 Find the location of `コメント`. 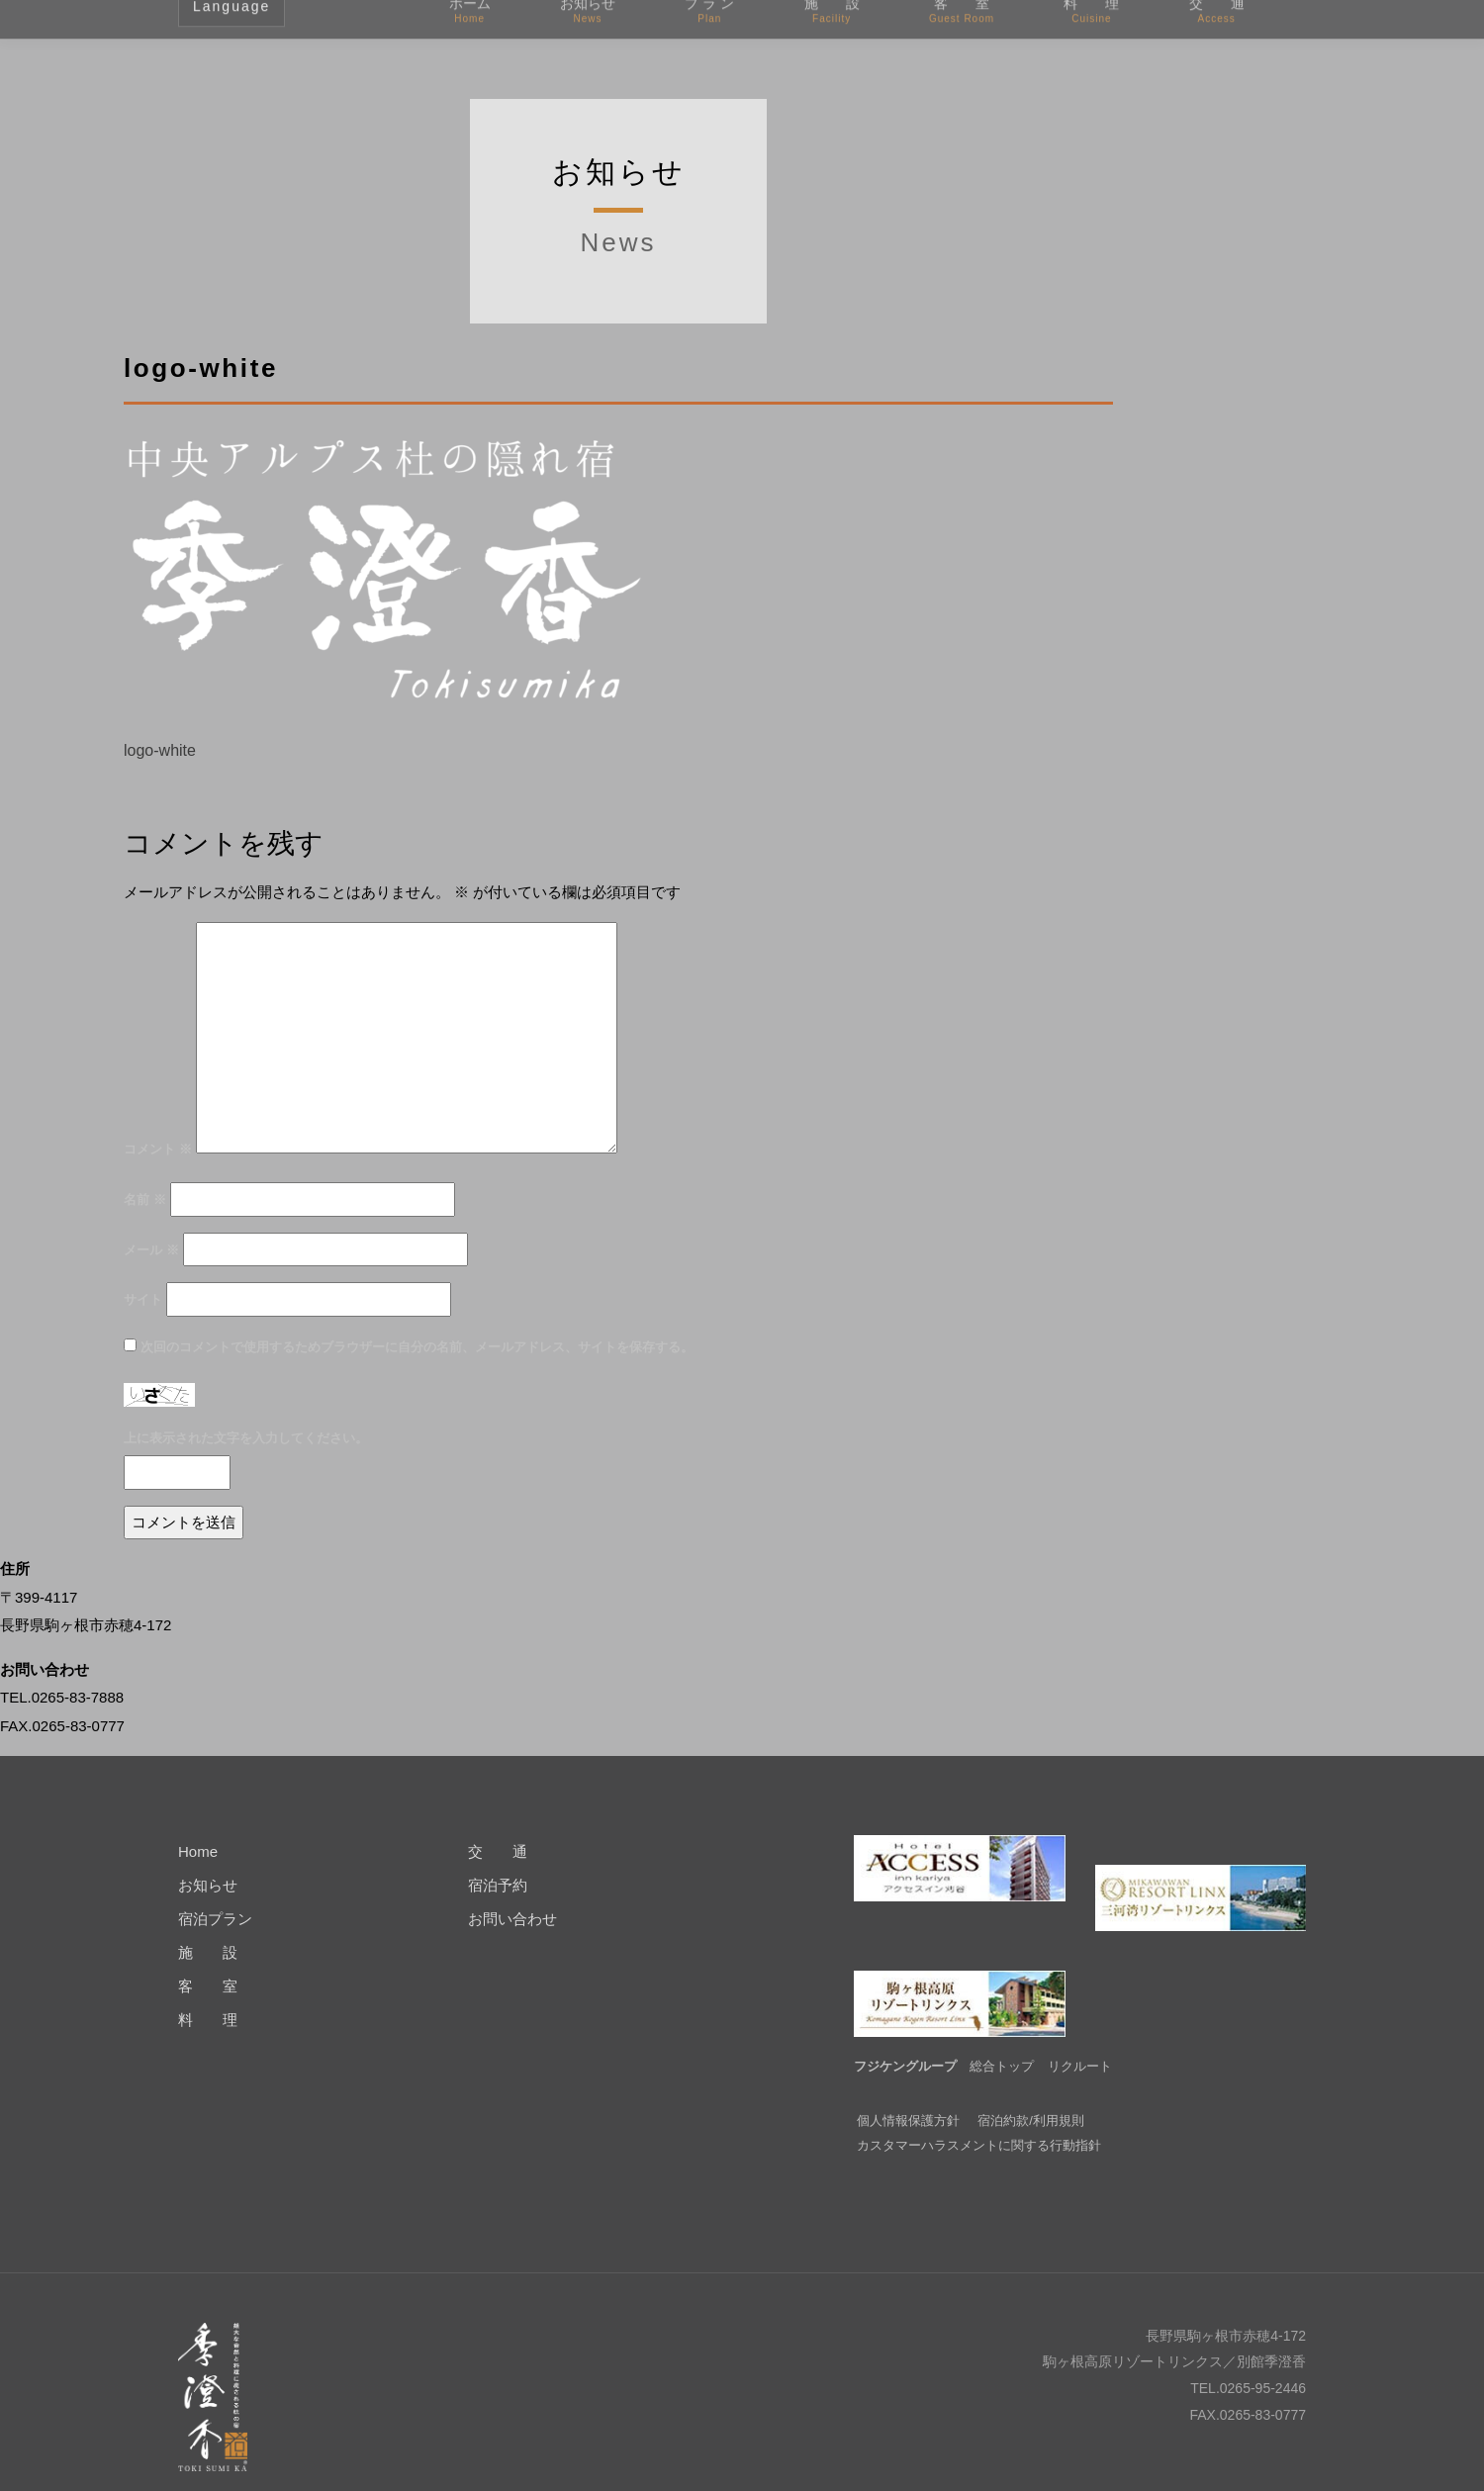

コメント is located at coordinates (158, 1149).